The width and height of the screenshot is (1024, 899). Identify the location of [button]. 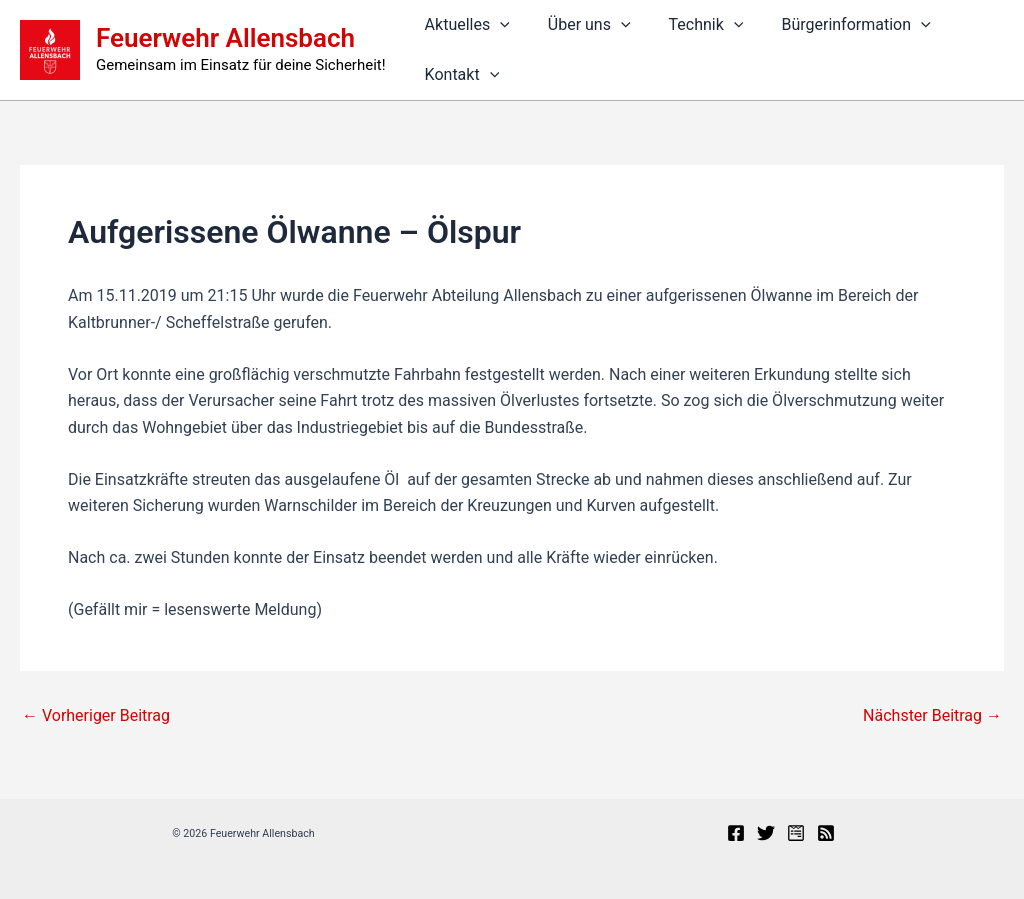
(497, 25).